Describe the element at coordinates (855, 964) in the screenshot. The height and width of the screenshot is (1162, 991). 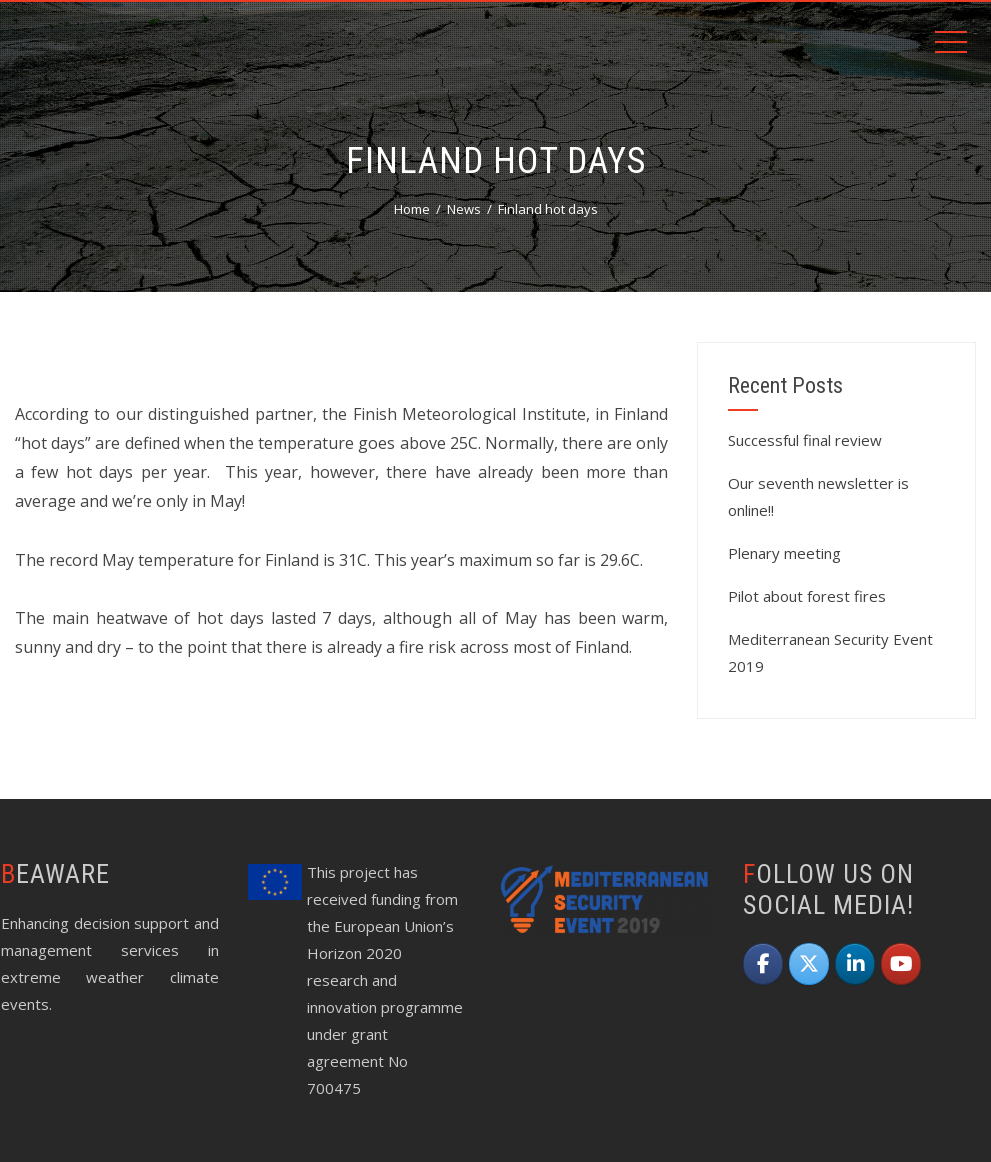
I see `[beAWARE on Linkedin]` at that location.